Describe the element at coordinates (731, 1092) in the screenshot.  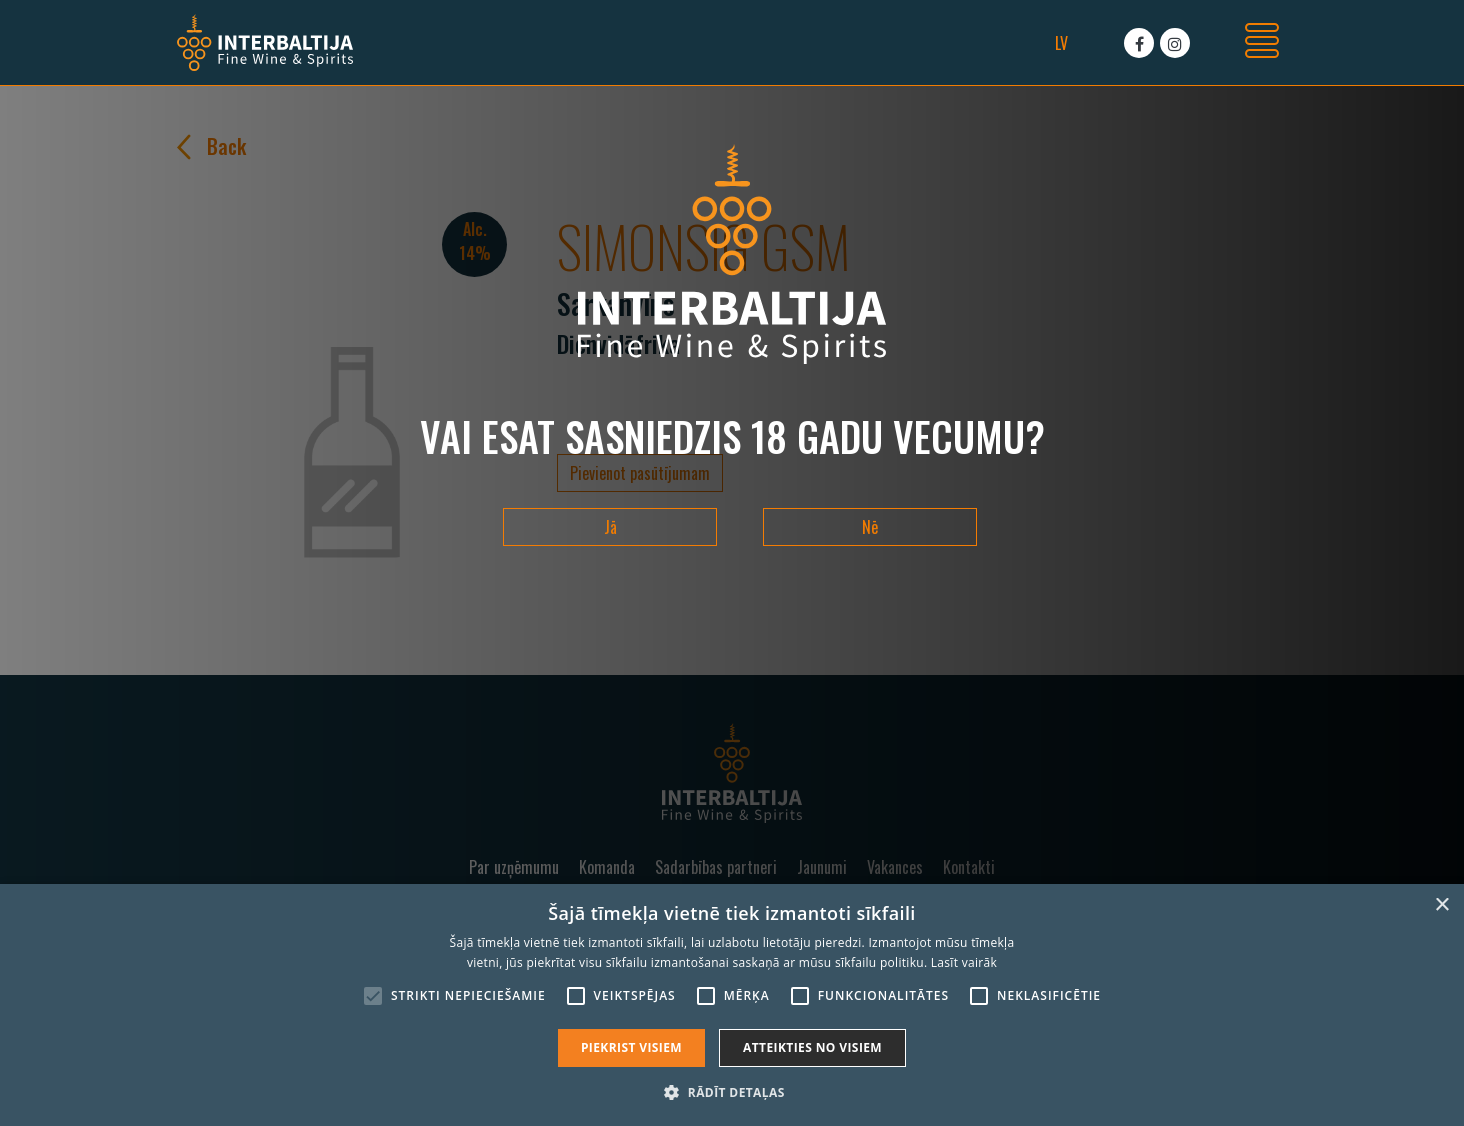
I see `[button]` at that location.